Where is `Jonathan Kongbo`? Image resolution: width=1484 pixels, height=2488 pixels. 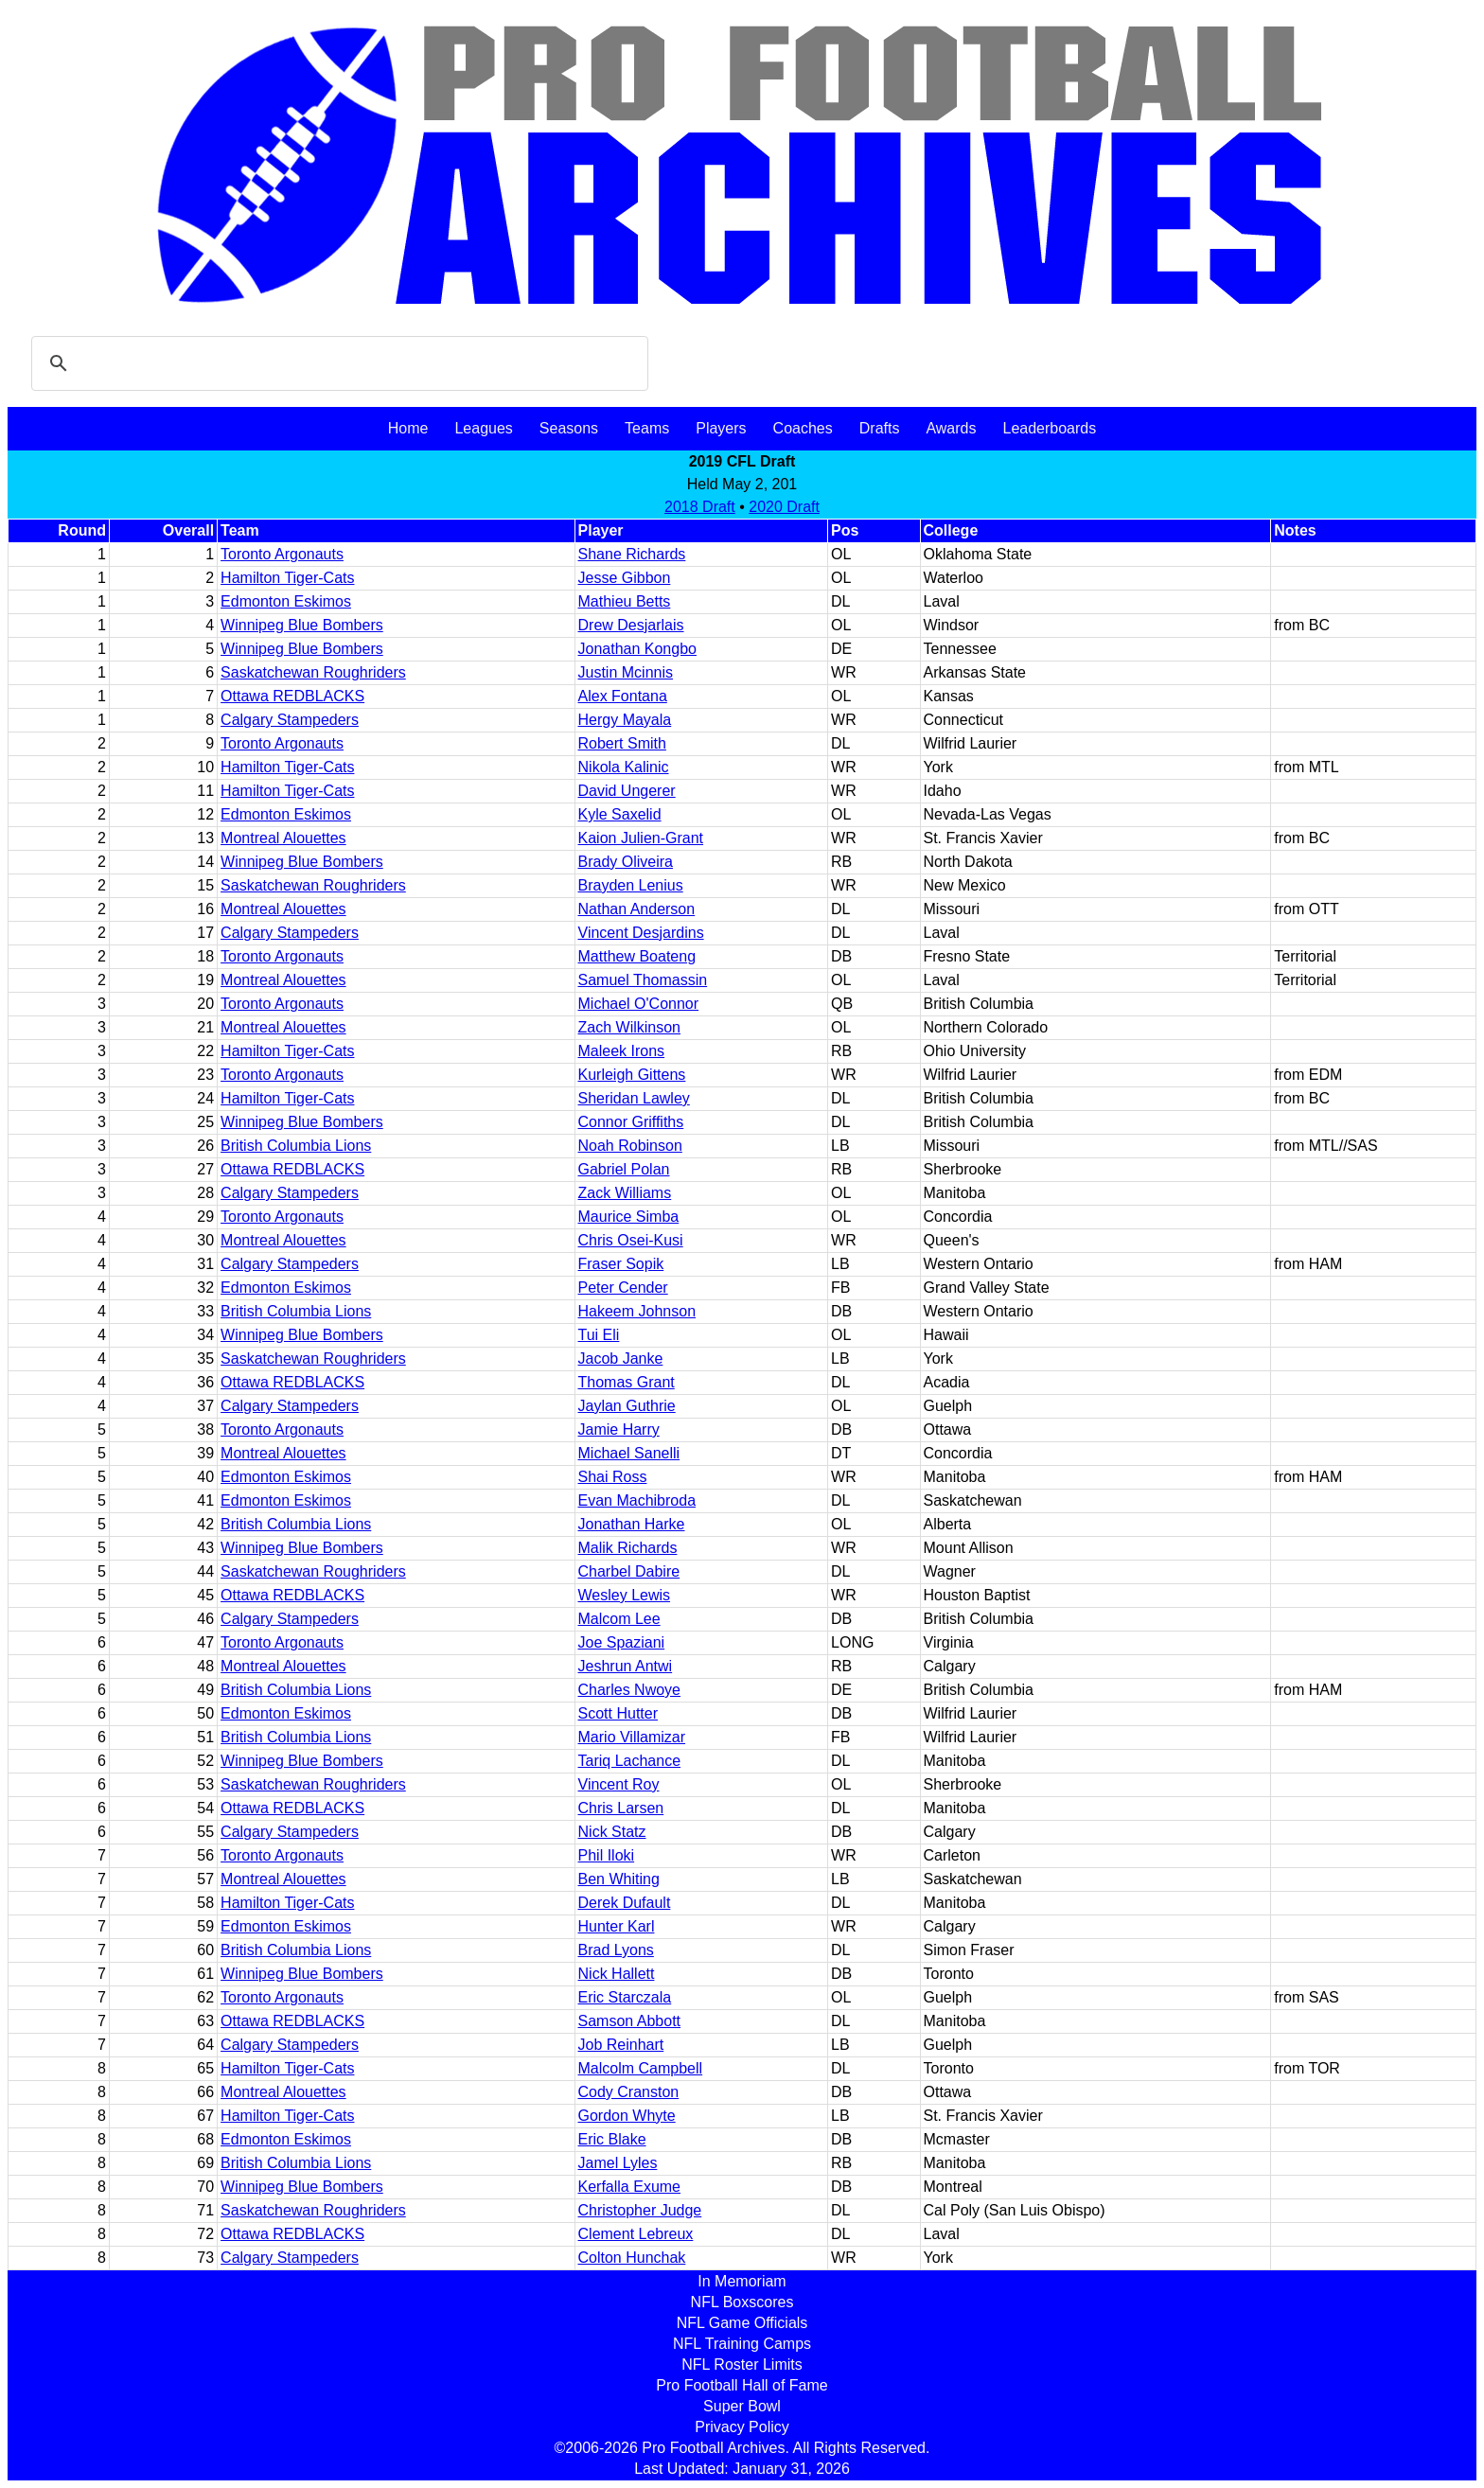 Jonathan Kongbo is located at coordinates (637, 649).